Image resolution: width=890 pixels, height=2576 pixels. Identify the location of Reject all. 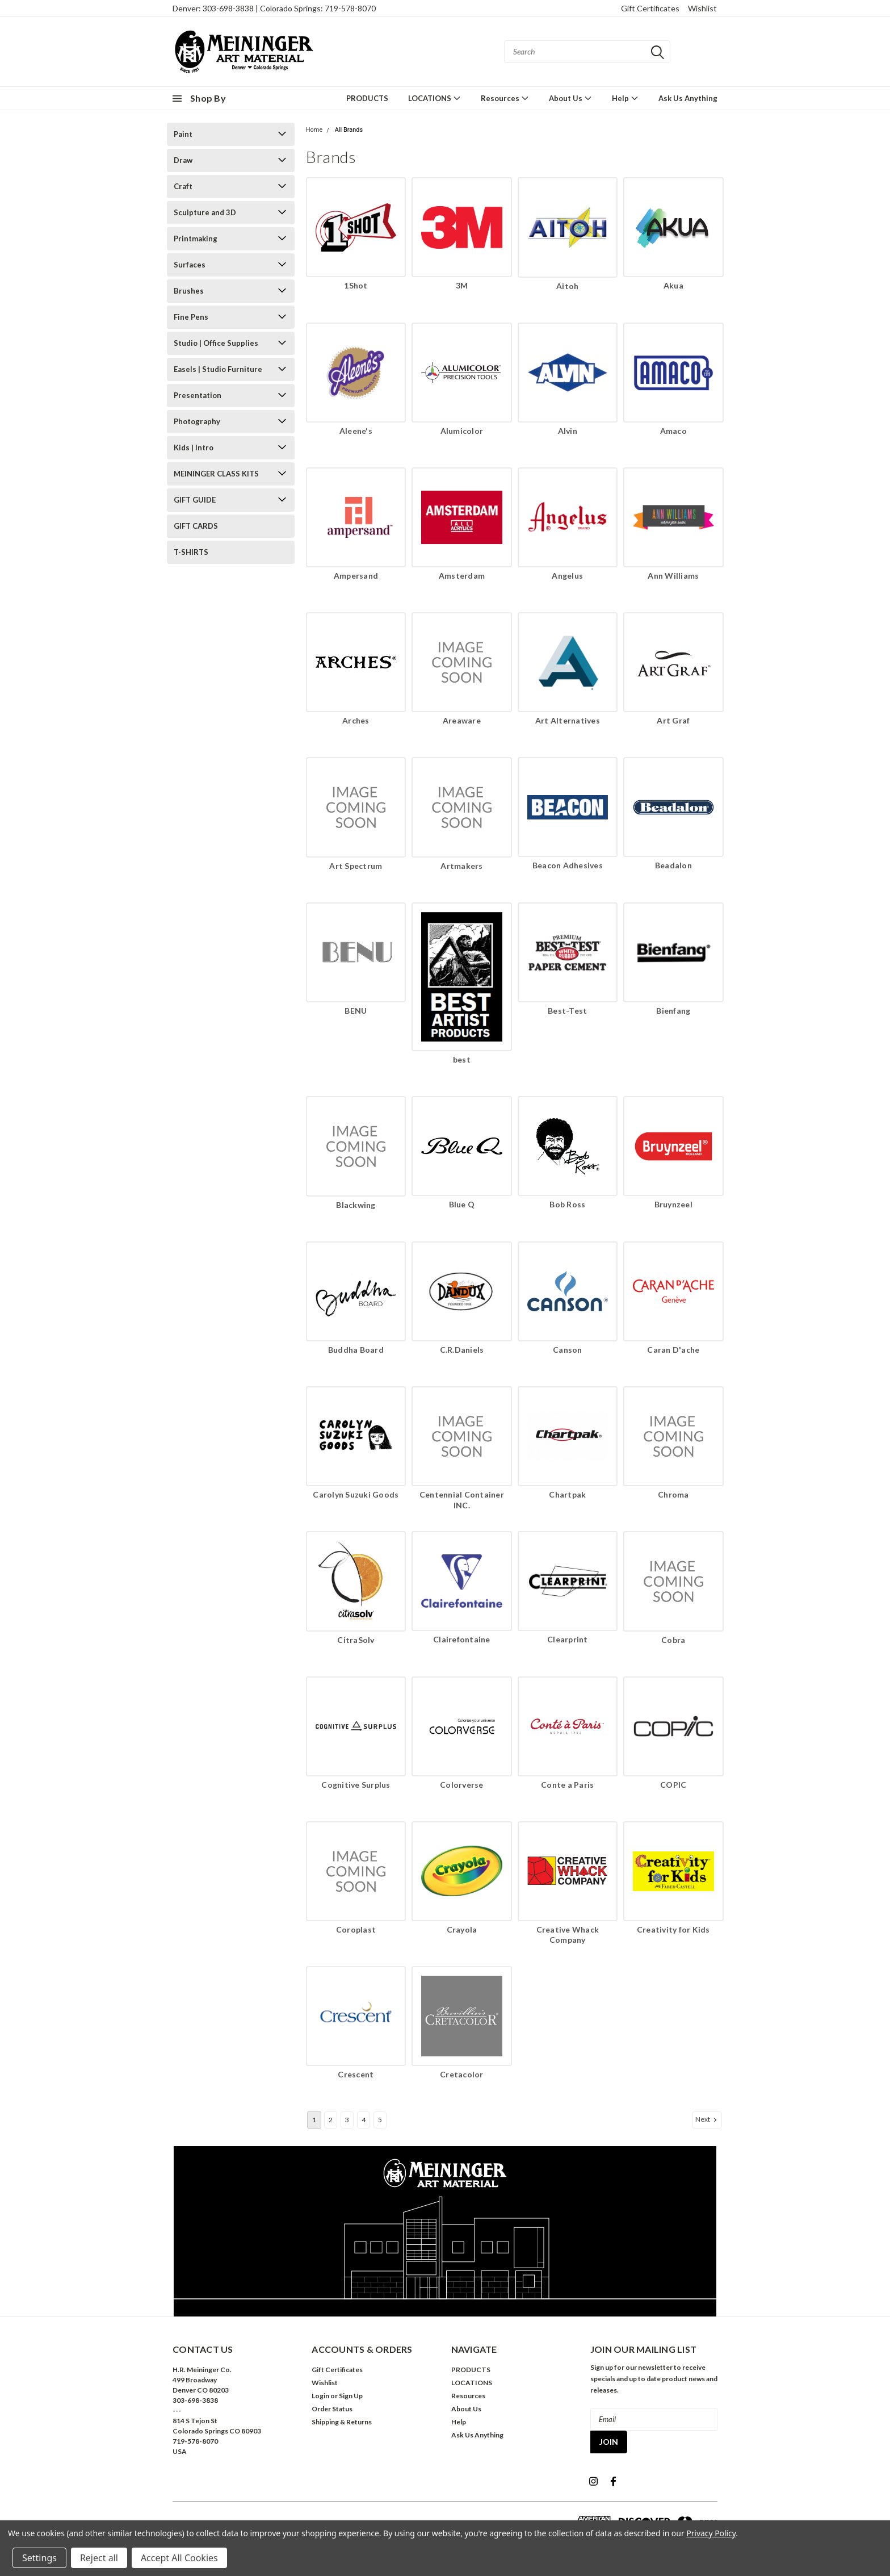
(99, 2558).